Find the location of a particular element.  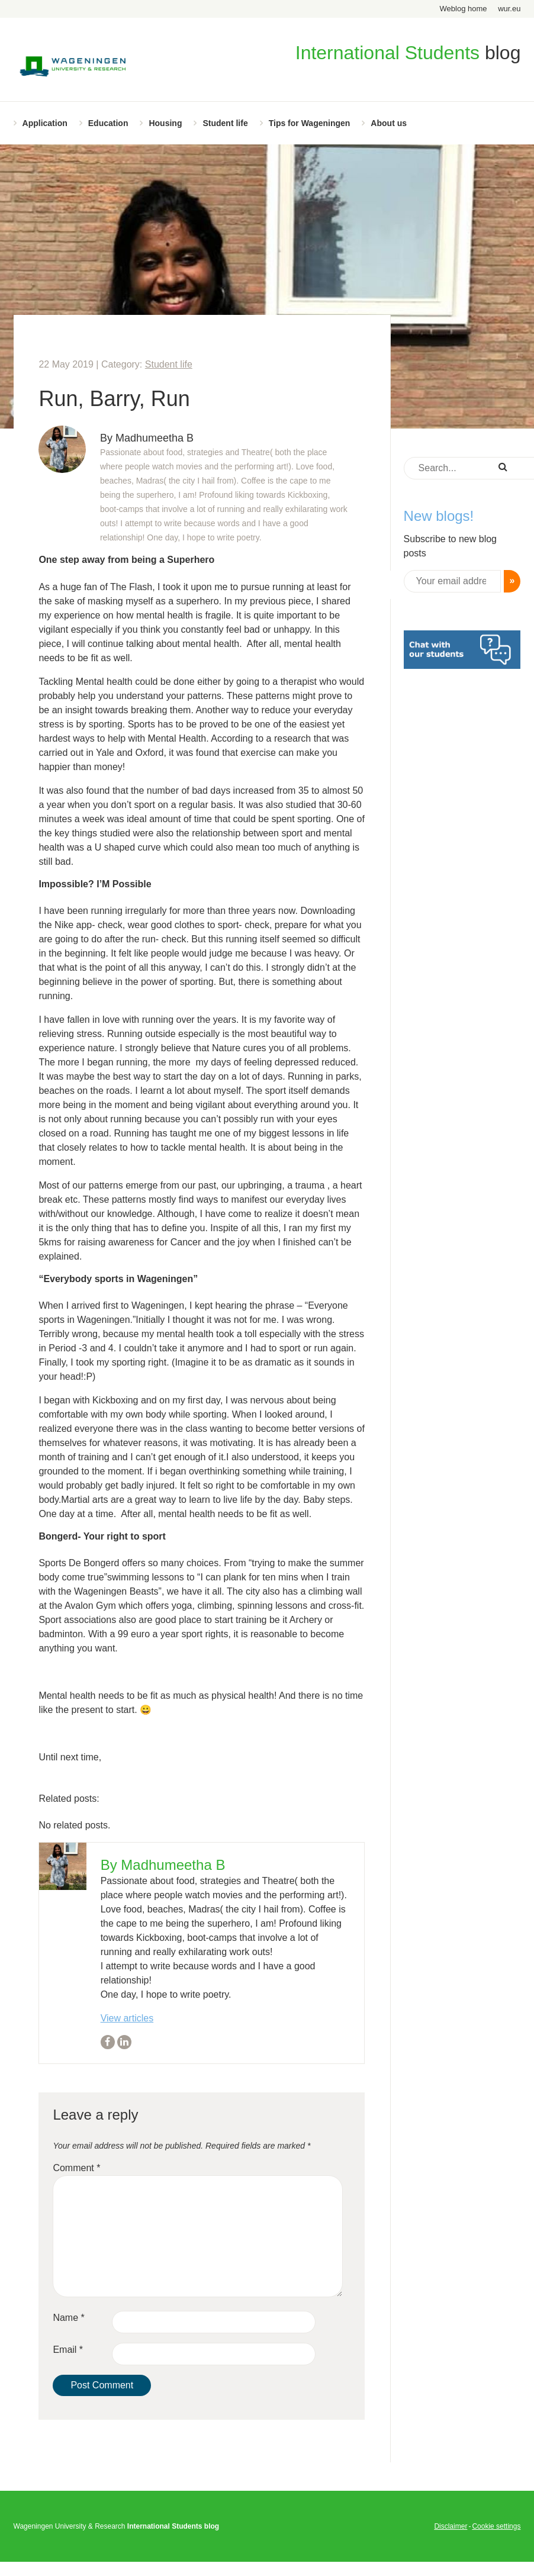

View articles is located at coordinates (127, 2018).